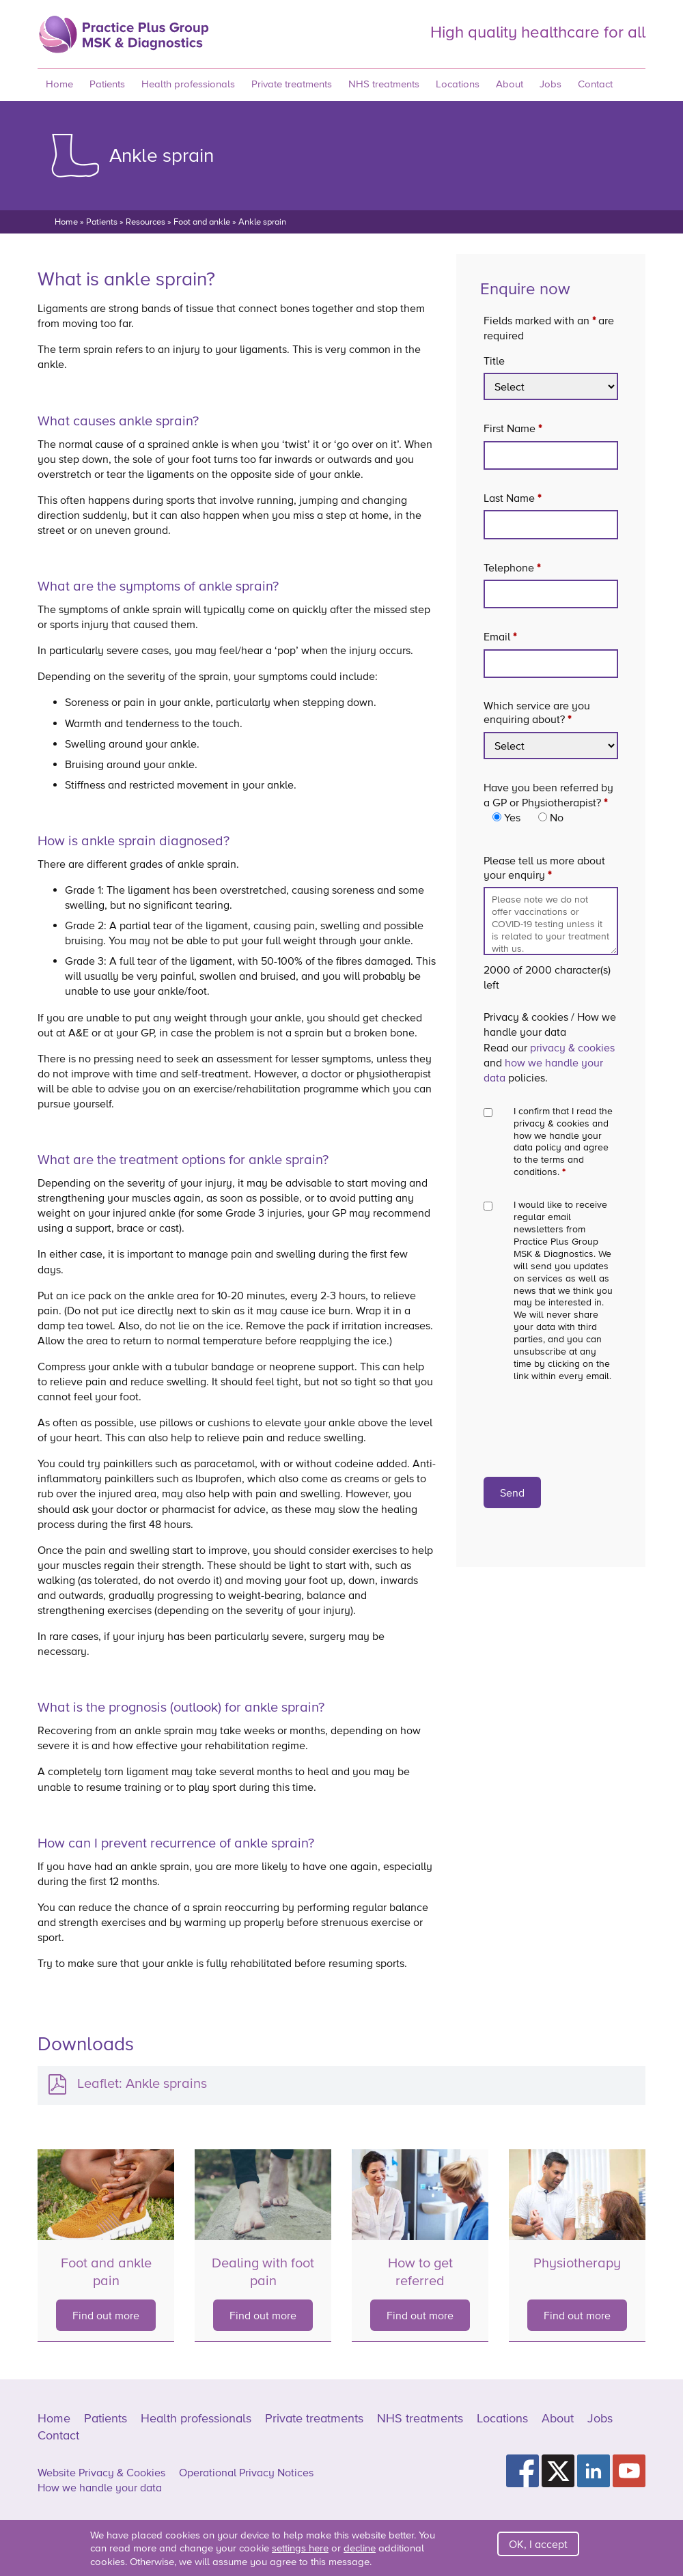 The height and width of the screenshot is (2576, 683). I want to click on No, so click(556, 817).